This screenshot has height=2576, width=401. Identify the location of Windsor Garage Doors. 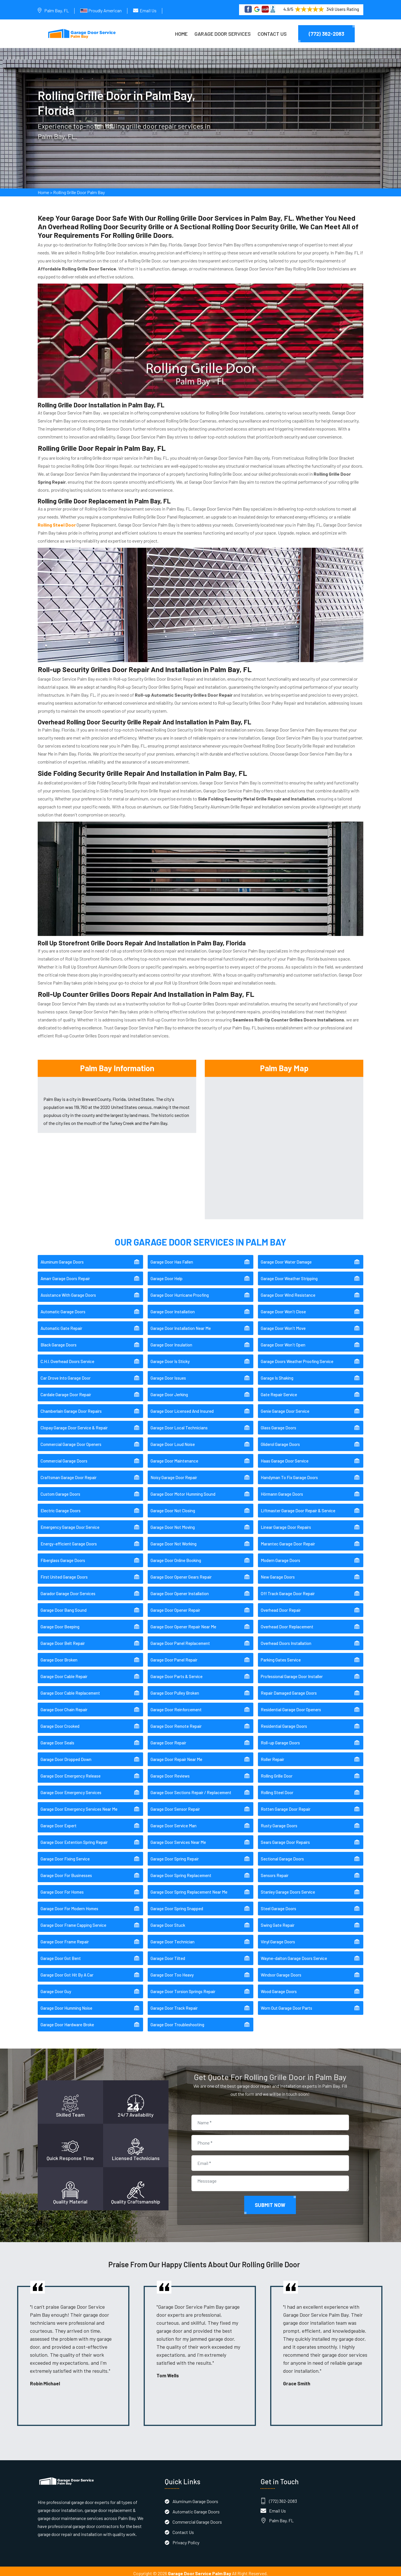
(281, 1970).